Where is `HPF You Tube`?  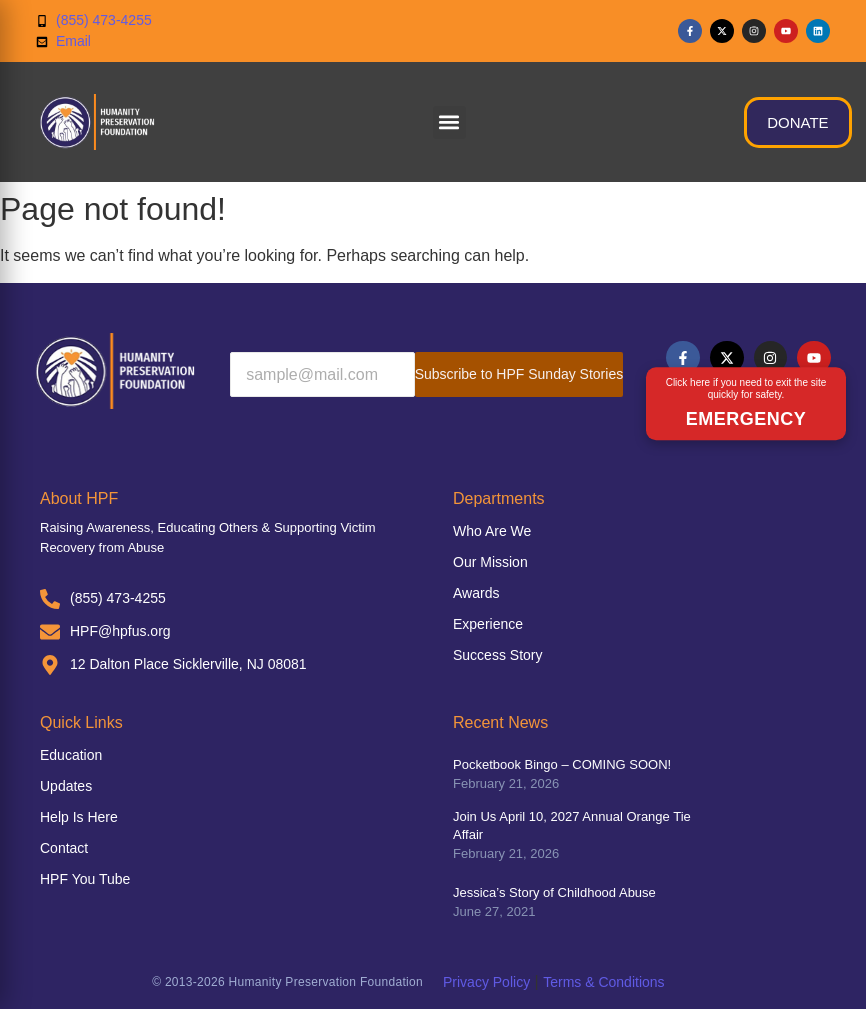 HPF You Tube is located at coordinates (85, 879).